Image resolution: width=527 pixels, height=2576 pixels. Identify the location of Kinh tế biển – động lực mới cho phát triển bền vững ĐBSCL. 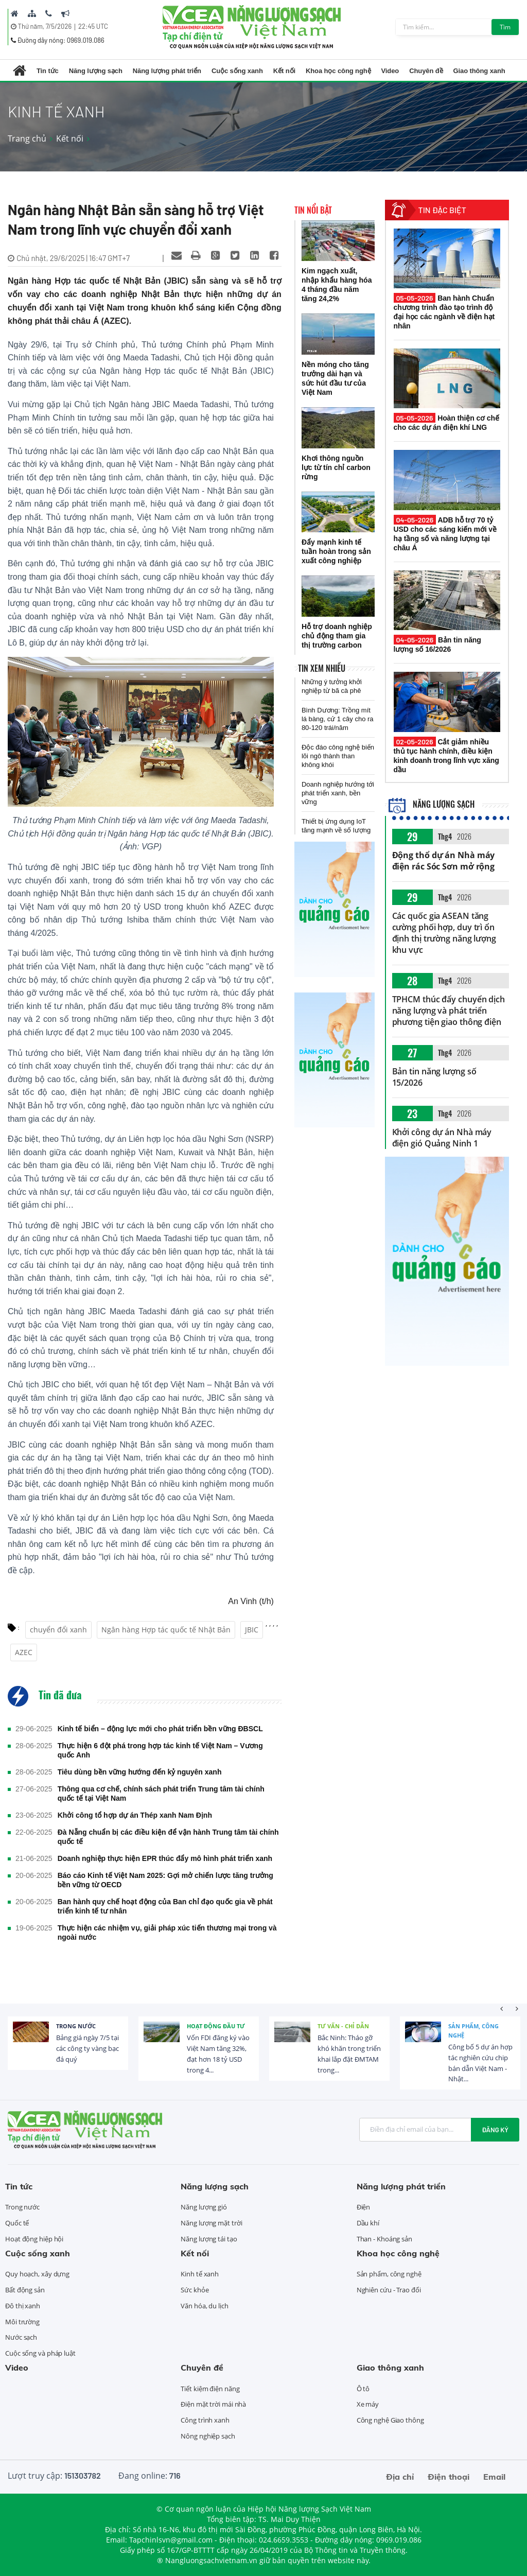
(160, 1729).